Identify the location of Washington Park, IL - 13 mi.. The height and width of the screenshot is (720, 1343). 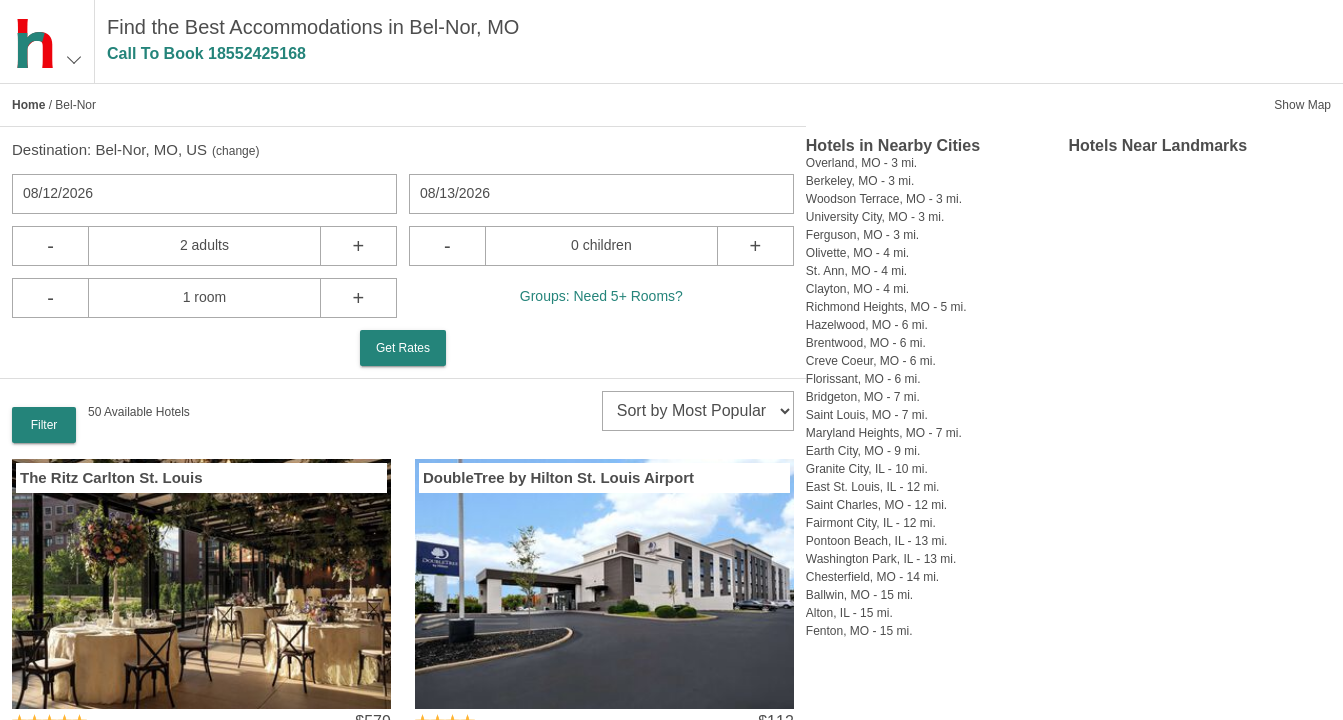
(881, 559).